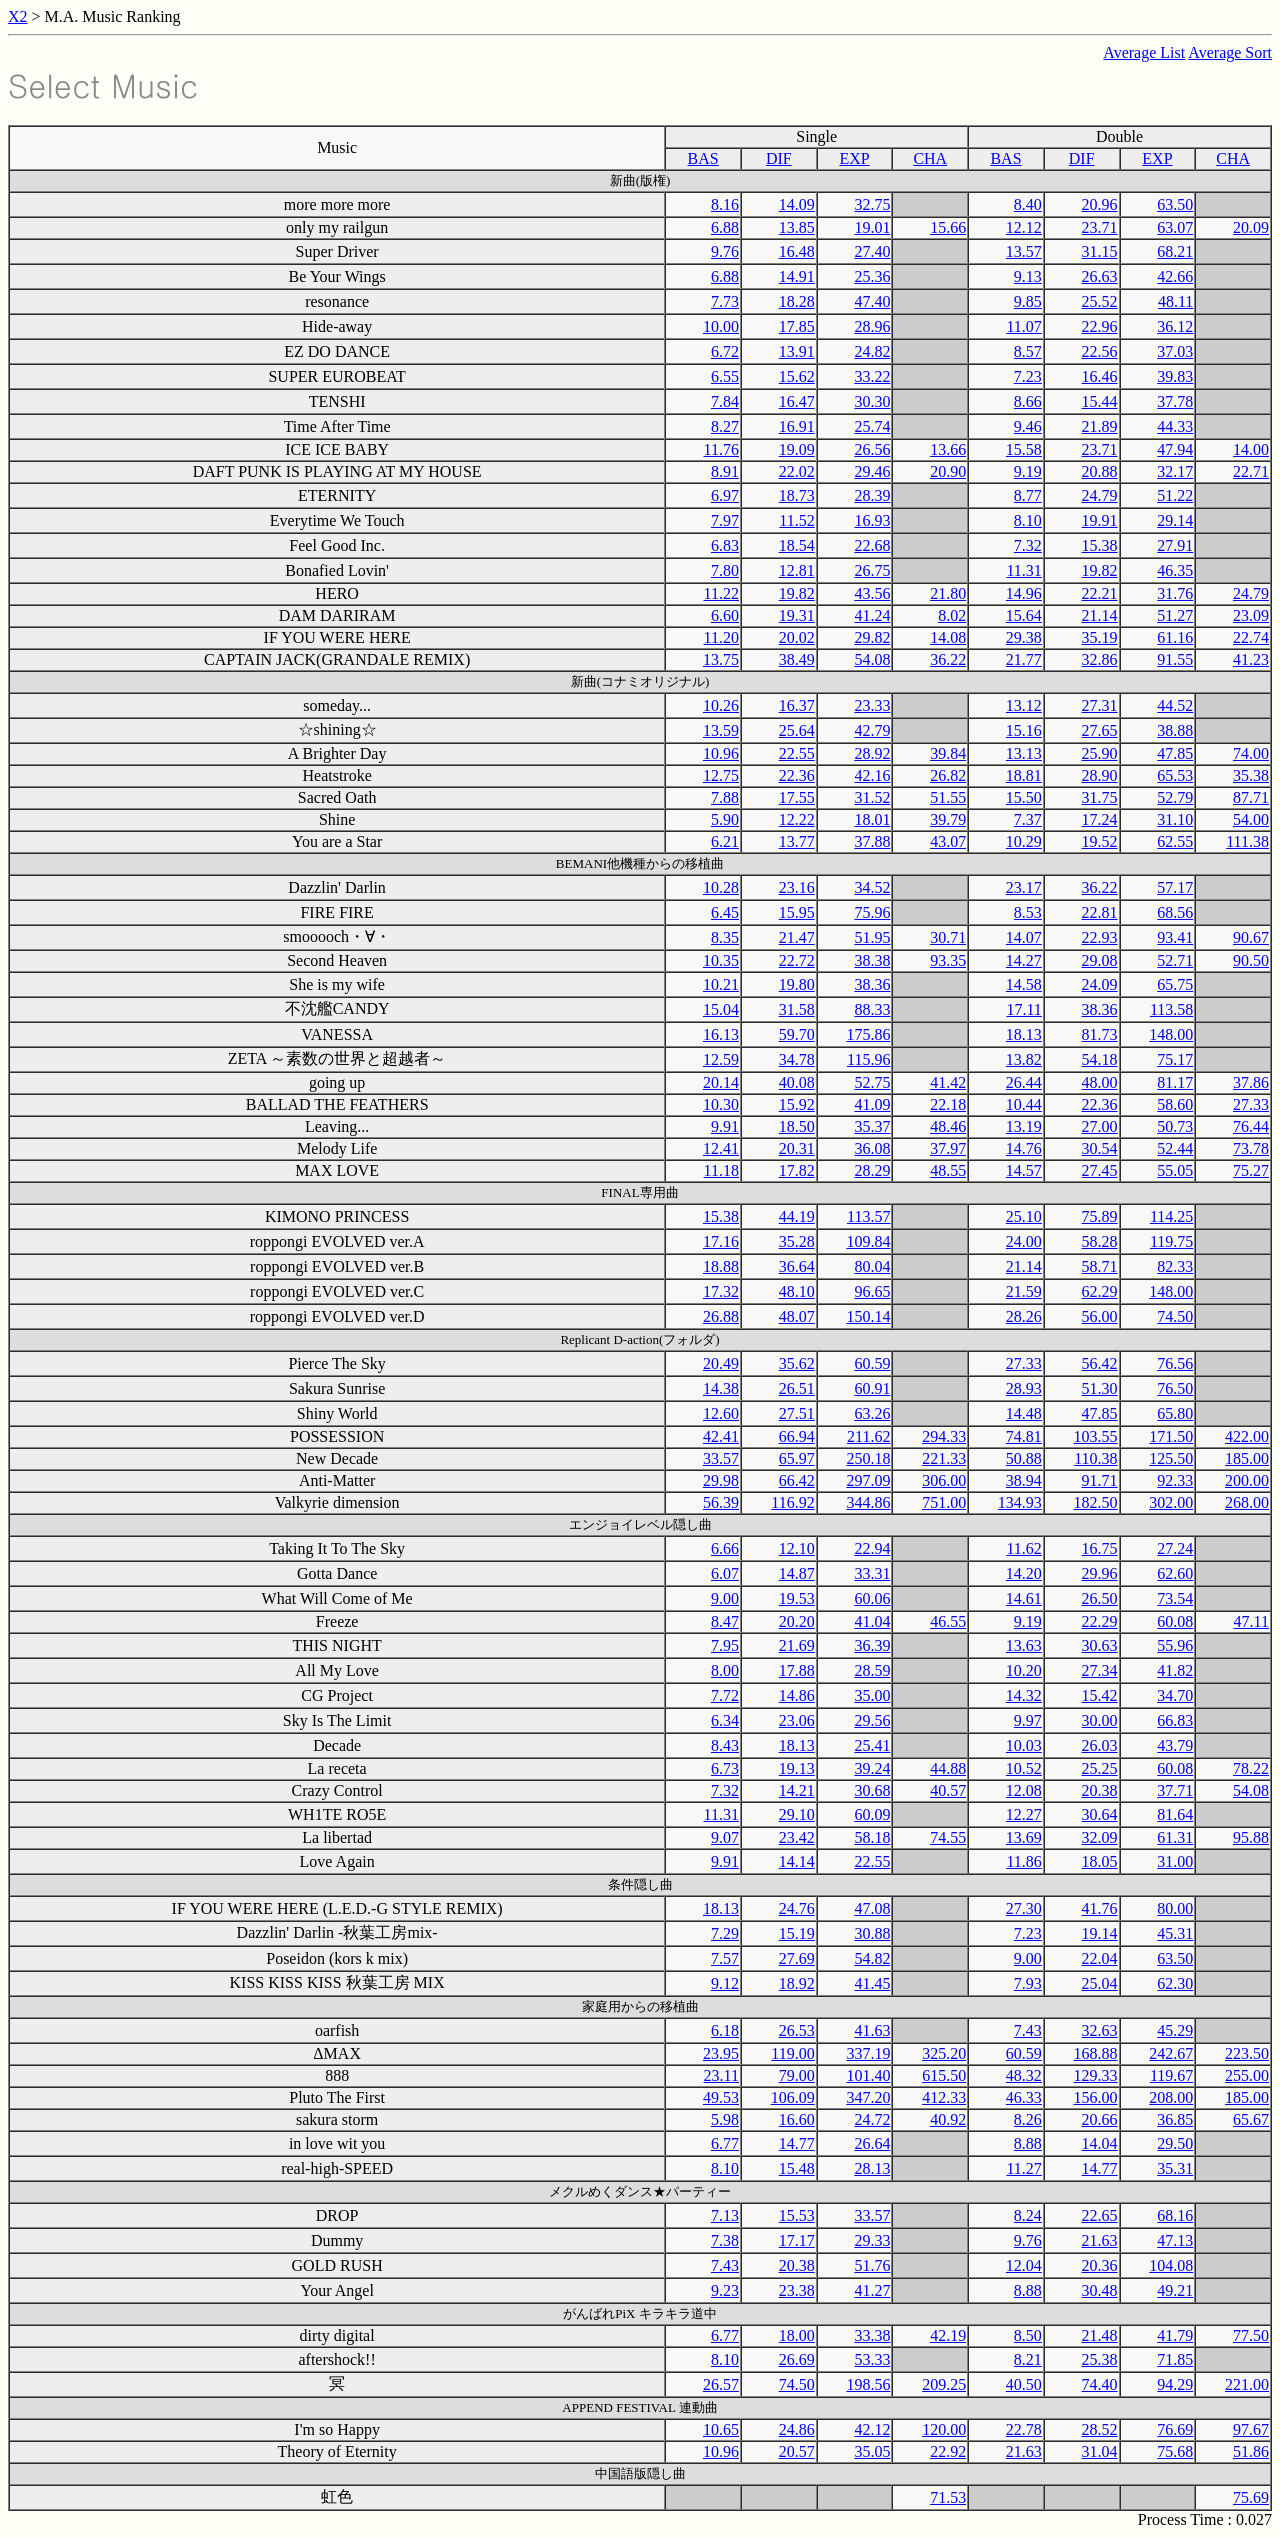 Image resolution: width=1280 pixels, height=2537 pixels. What do you see at coordinates (1175, 471) in the screenshot?
I see `32.17` at bounding box center [1175, 471].